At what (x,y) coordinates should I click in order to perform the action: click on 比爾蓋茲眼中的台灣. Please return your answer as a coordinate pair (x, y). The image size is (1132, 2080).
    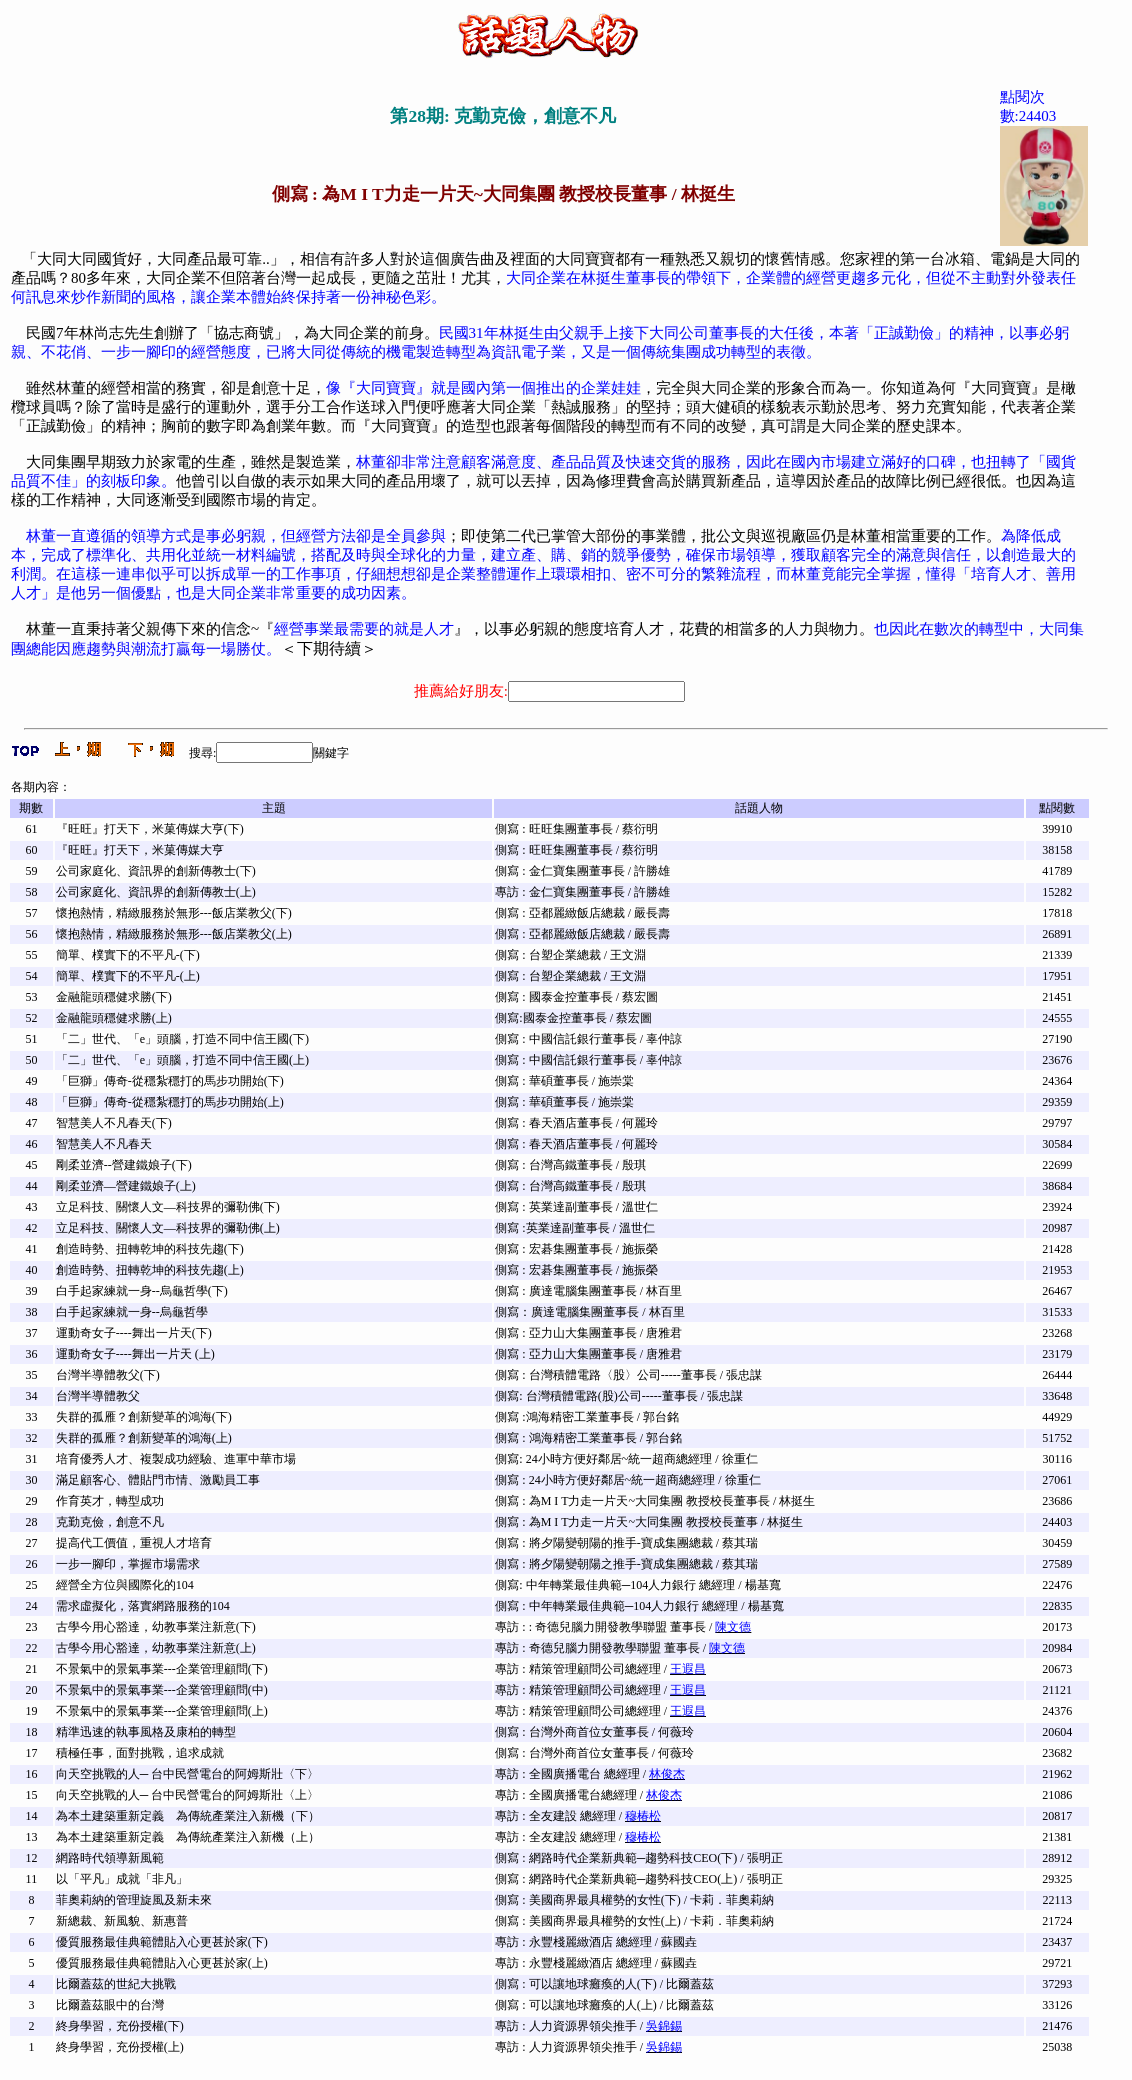
    Looking at the image, I should click on (110, 2005).